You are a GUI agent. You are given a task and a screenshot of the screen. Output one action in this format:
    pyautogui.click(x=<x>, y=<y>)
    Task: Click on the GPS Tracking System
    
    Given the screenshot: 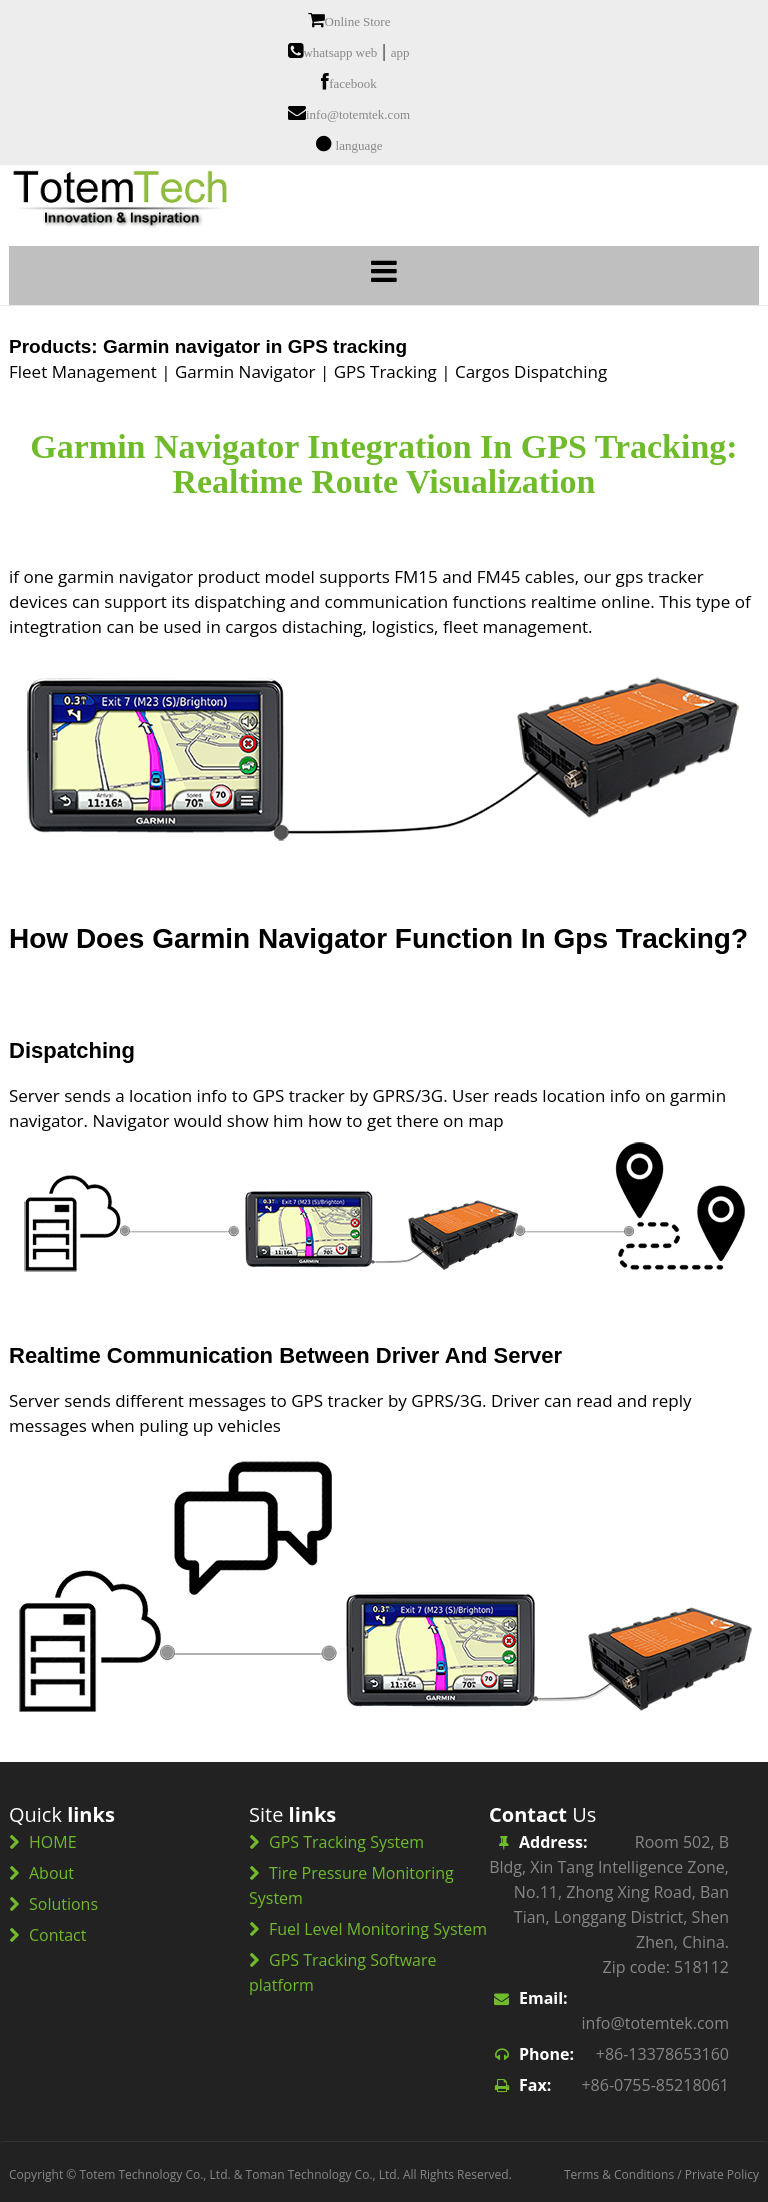 What is the action you would take?
    pyautogui.click(x=346, y=1842)
    